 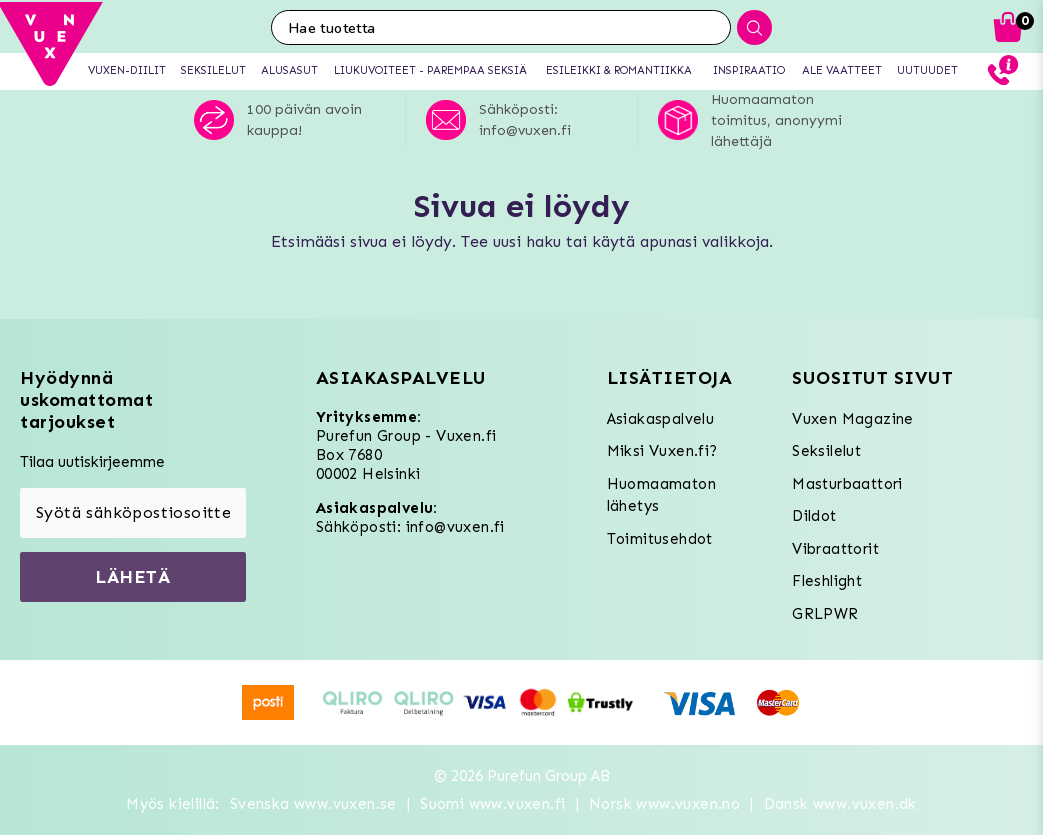 What do you see at coordinates (825, 614) in the screenshot?
I see `GRLPWR` at bounding box center [825, 614].